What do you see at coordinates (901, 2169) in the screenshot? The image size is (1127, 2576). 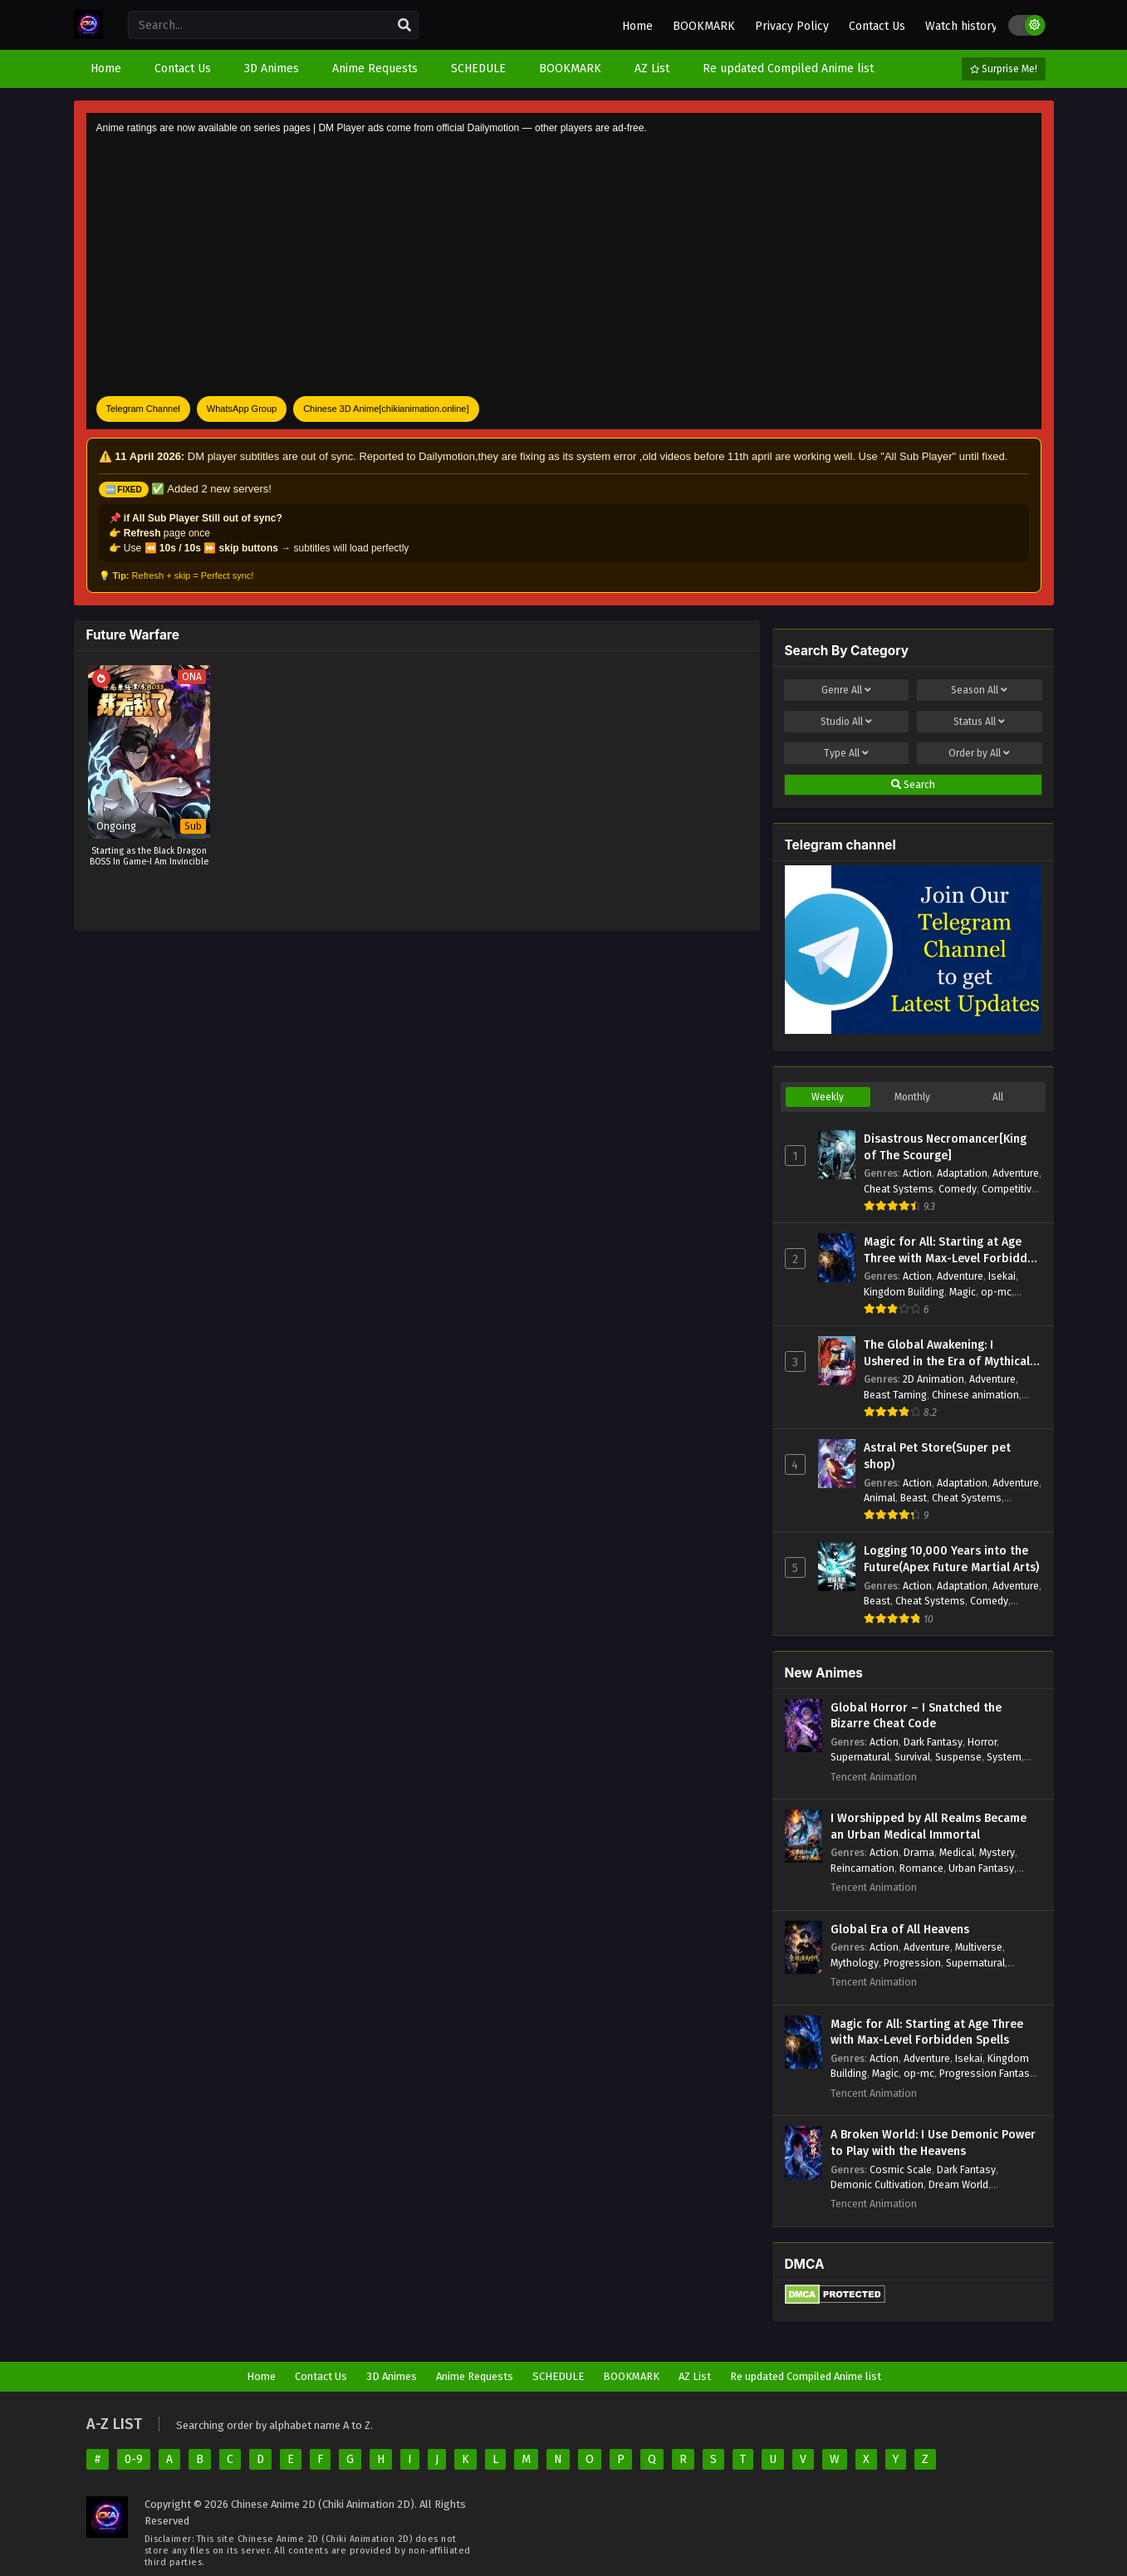 I see `Cosmic Scale` at bounding box center [901, 2169].